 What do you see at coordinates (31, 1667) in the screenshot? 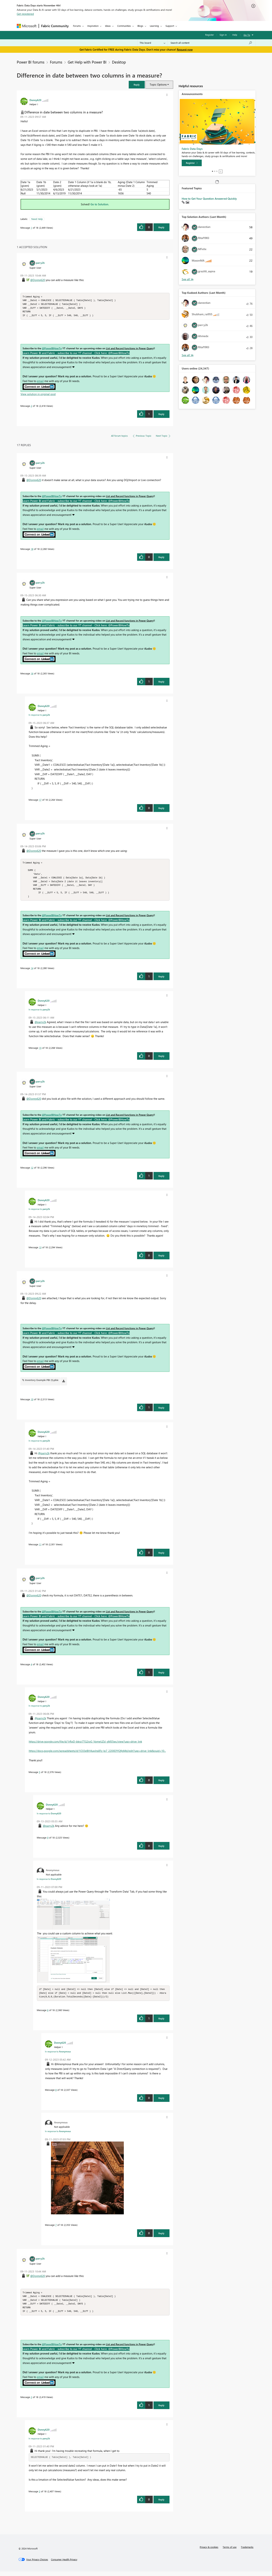
I see `4 [Message 4 of 18]` at bounding box center [31, 1667].